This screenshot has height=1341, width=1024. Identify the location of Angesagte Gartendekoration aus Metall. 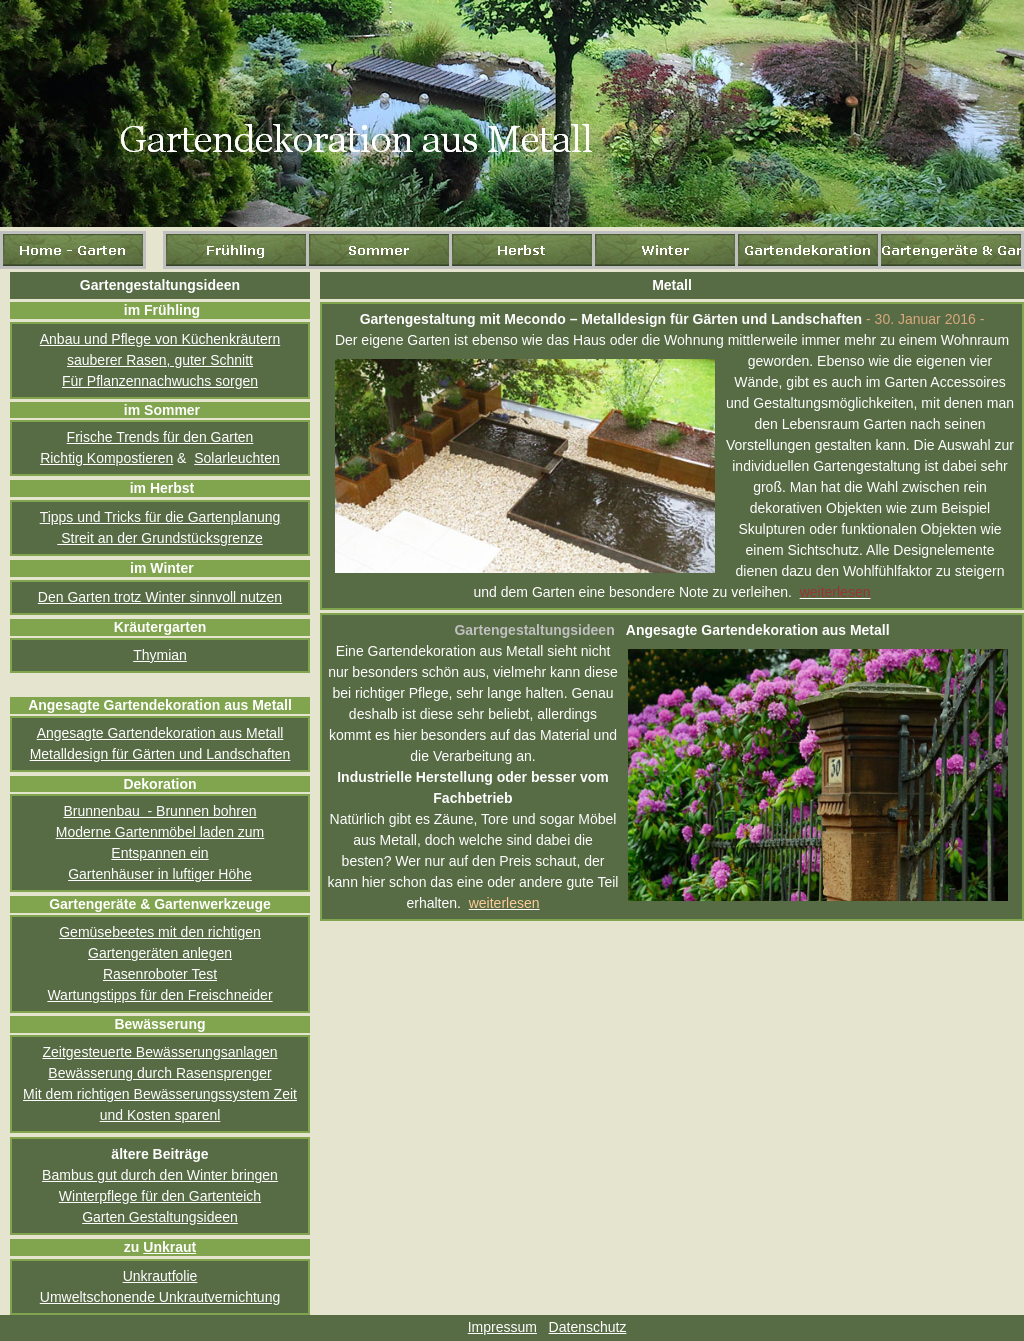
(160, 733).